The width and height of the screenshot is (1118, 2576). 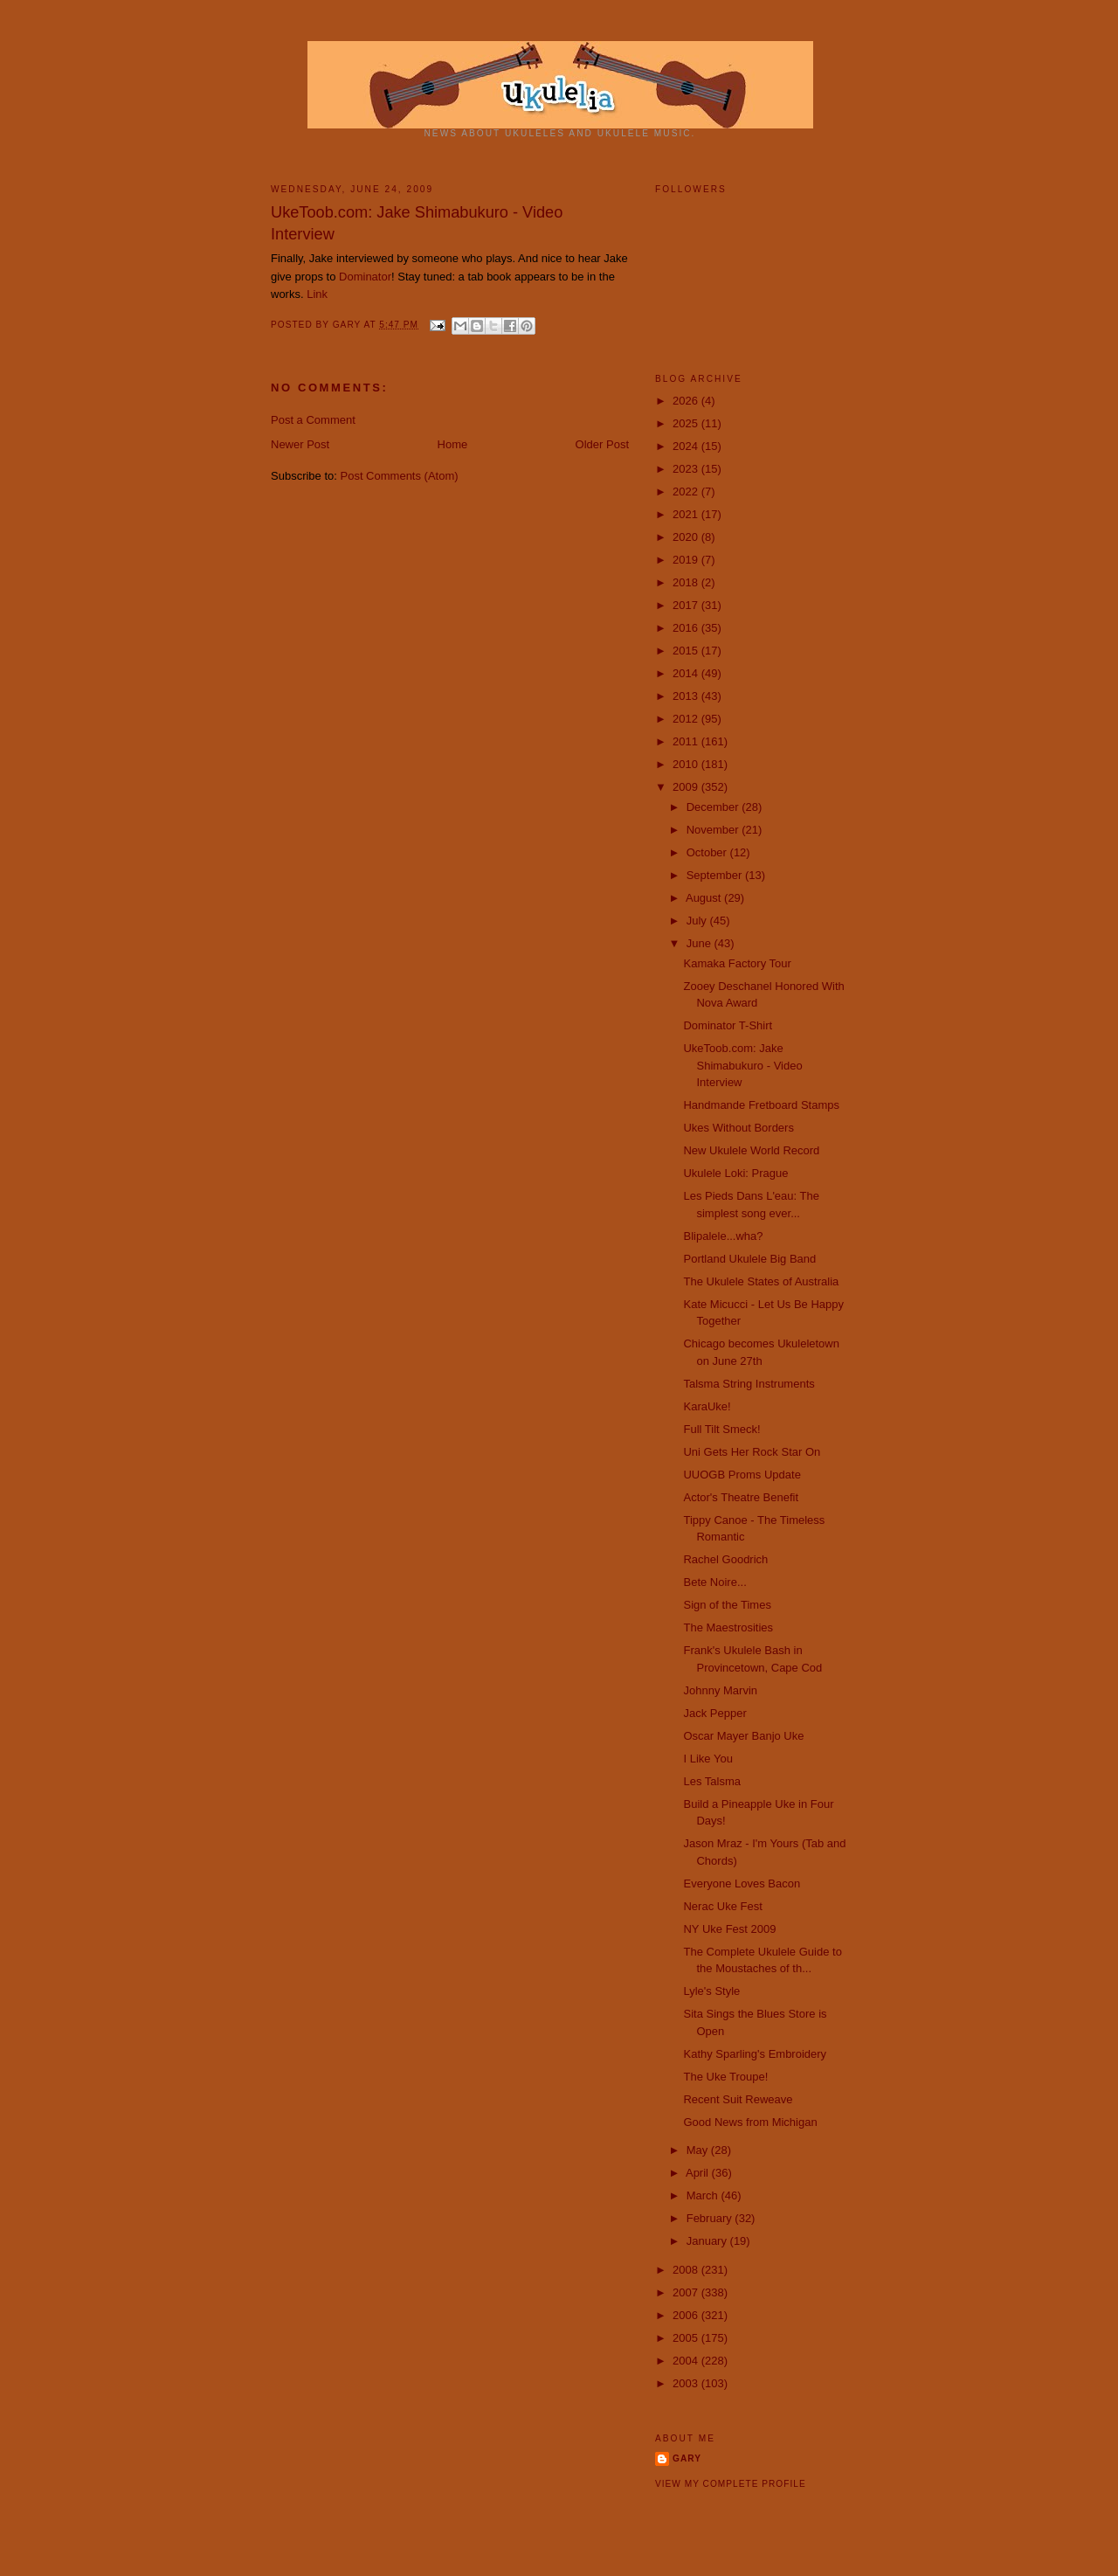 What do you see at coordinates (760, 1281) in the screenshot?
I see `The Ukulele States of Australia` at bounding box center [760, 1281].